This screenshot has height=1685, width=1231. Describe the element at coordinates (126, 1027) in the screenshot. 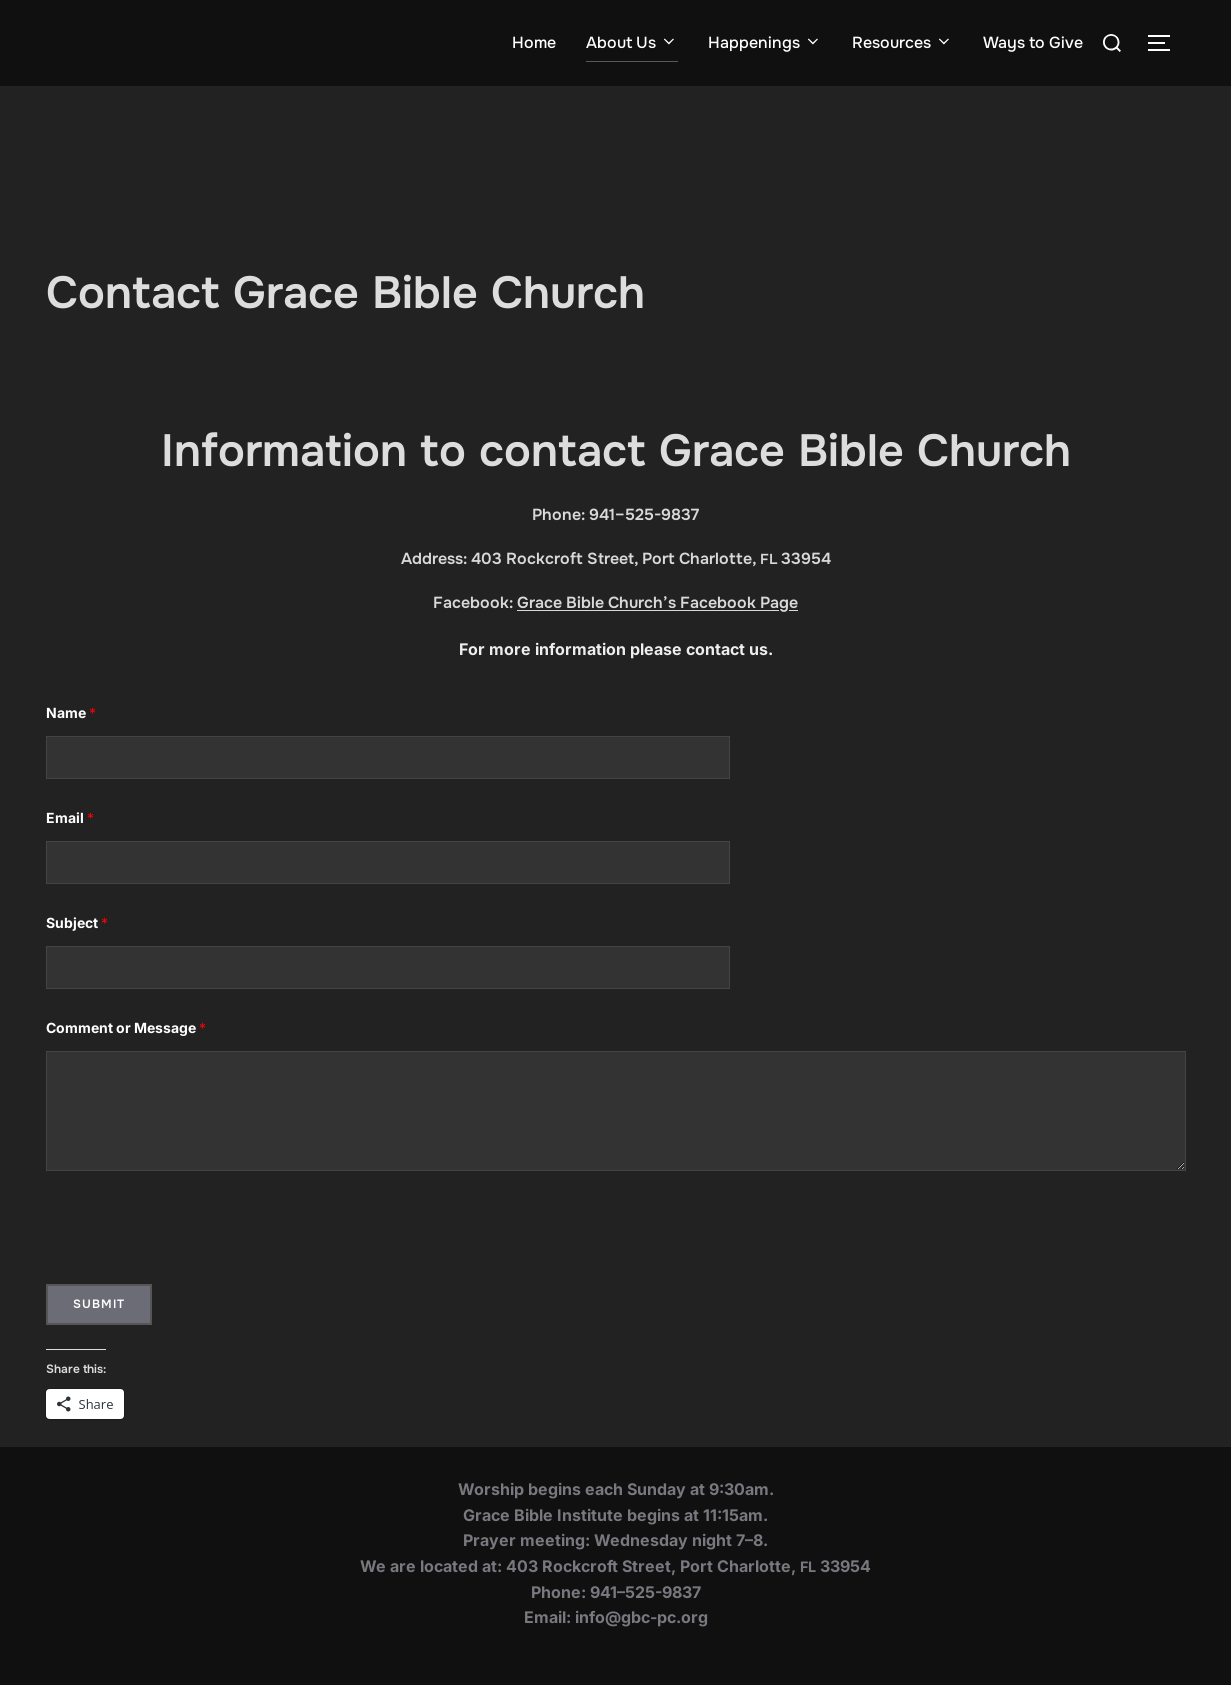

I see `Com­ment or Mes­sage` at that location.